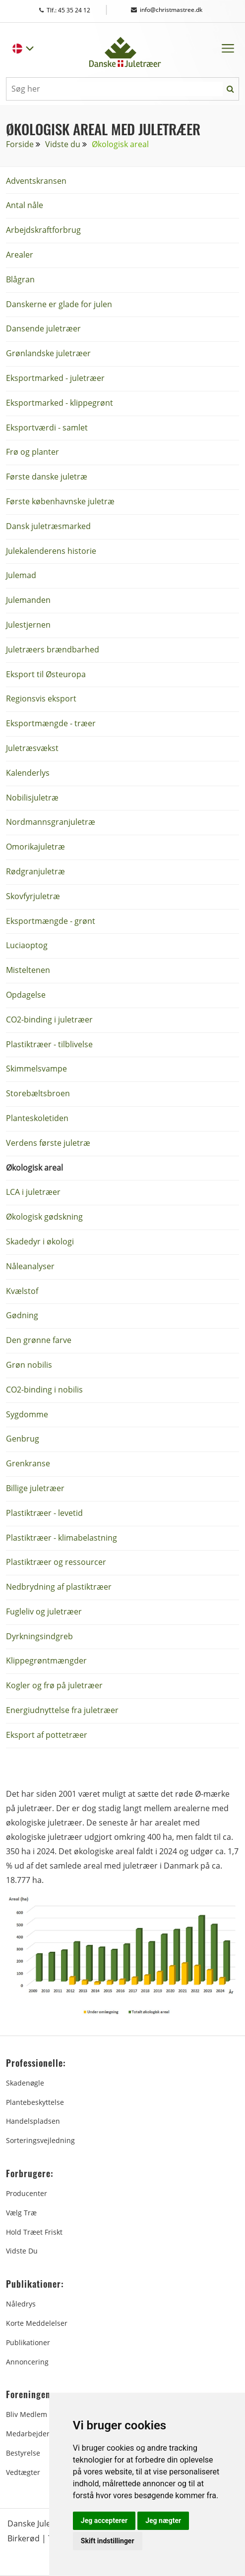 Image resolution: width=245 pixels, height=2576 pixels. What do you see at coordinates (28, 599) in the screenshot?
I see `Julemanden` at bounding box center [28, 599].